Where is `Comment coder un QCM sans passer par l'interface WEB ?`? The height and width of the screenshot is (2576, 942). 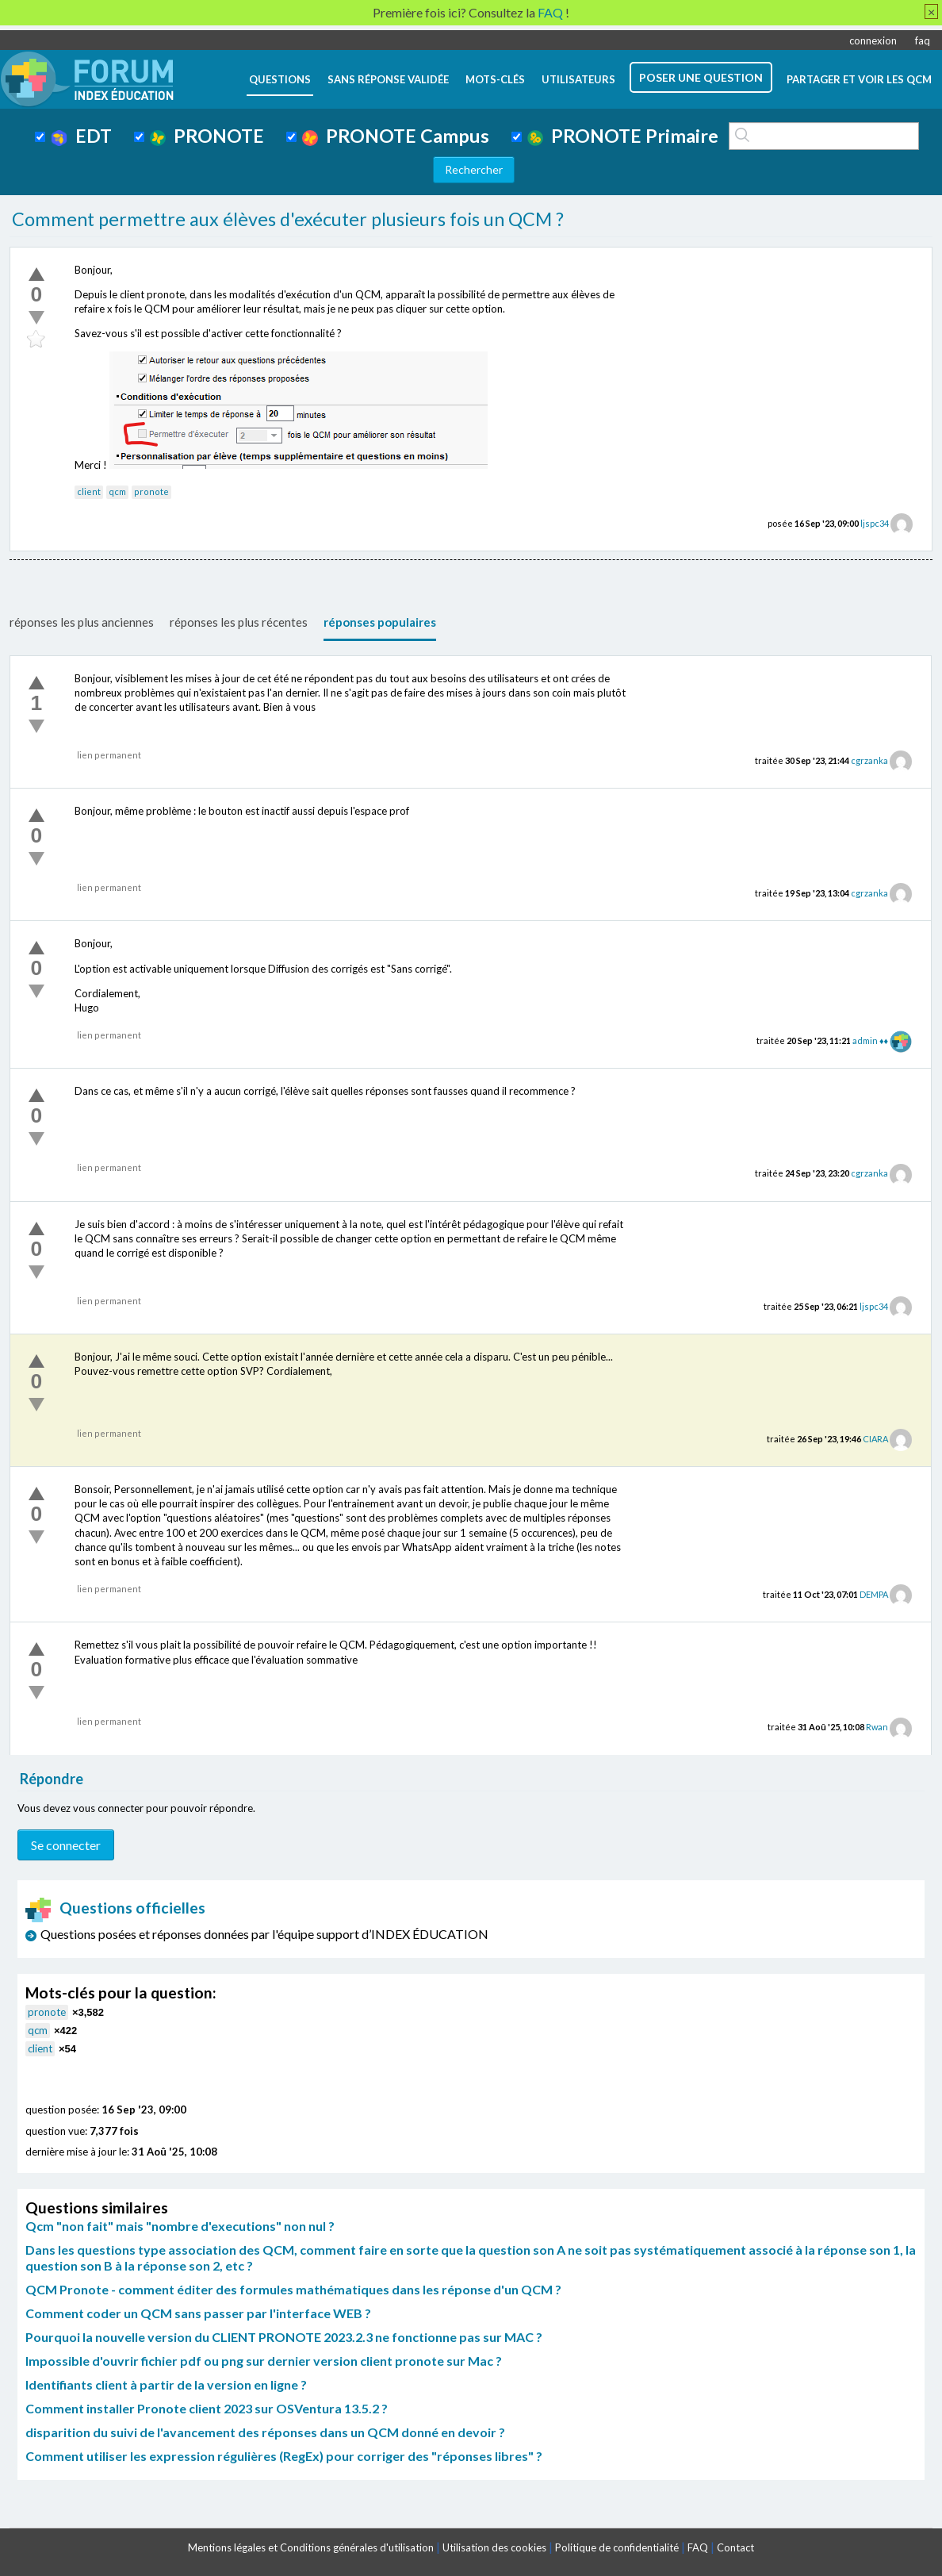 Comment coder un QCM sans passer par l'interface WEB ? is located at coordinates (198, 2313).